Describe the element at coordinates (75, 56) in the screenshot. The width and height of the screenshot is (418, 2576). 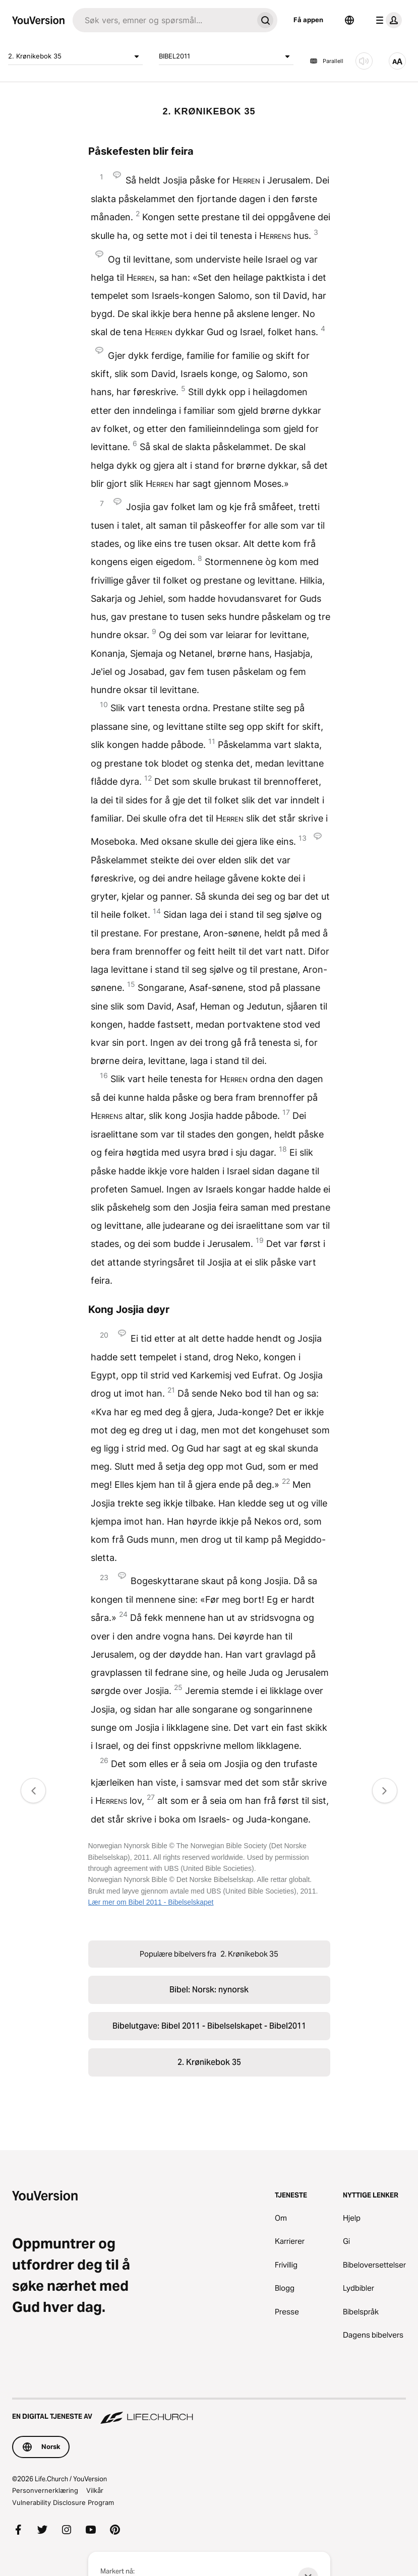
I see `2. Krønikebok 35` at that location.